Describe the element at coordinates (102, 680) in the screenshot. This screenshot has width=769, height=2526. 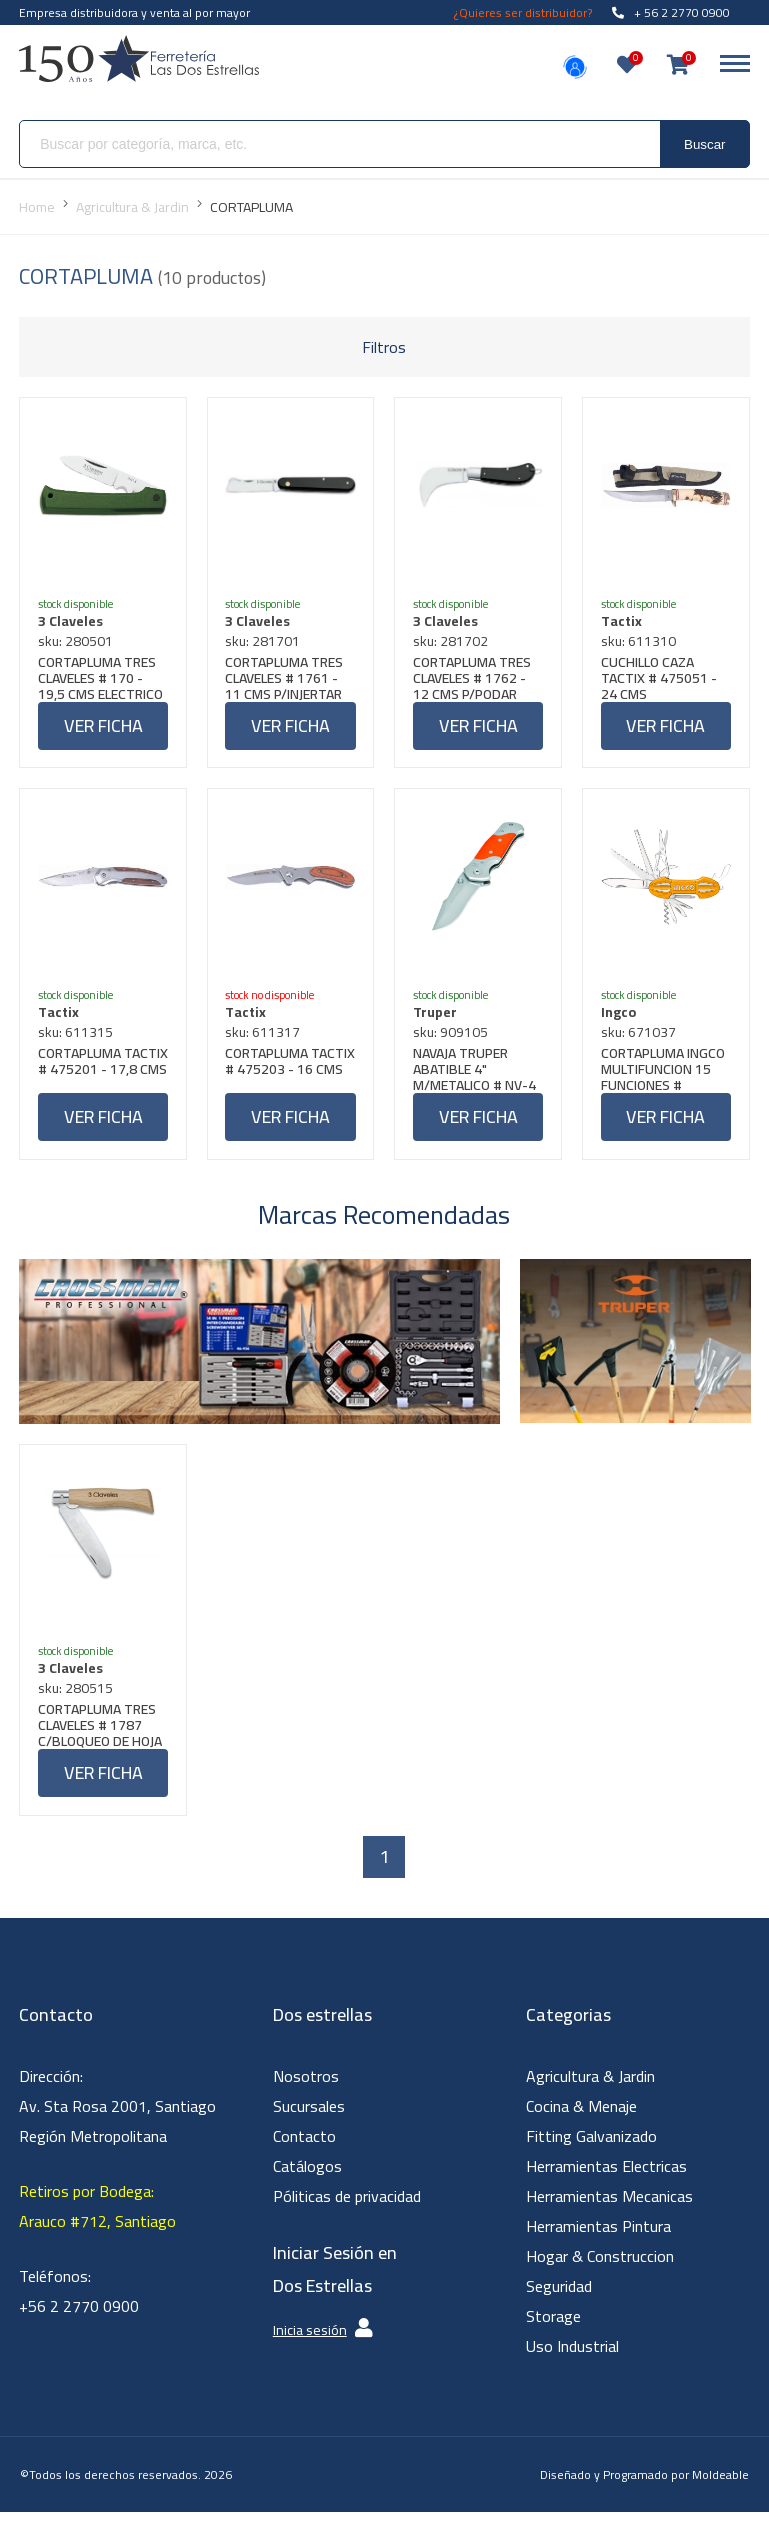
I see `CORTAPLUMA TRES CLAVELES # 170 - 19,5 CMS ELECTRICO` at that location.